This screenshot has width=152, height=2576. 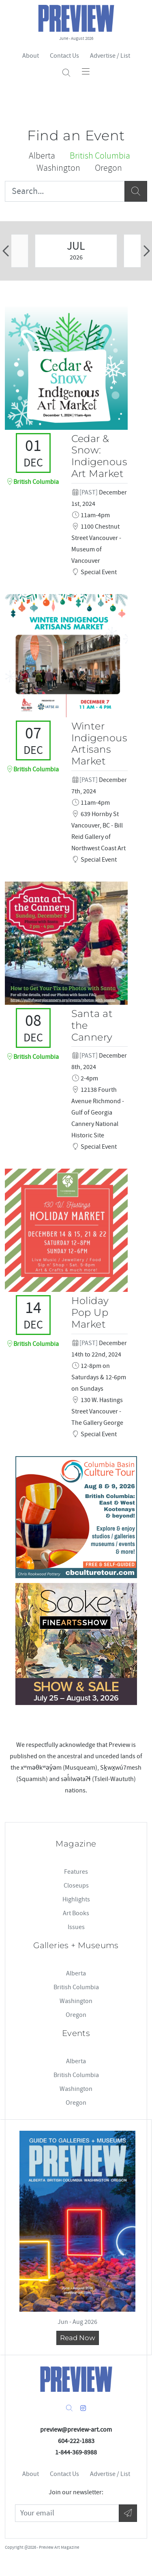 What do you see at coordinates (76, 1899) in the screenshot?
I see `Highlights` at bounding box center [76, 1899].